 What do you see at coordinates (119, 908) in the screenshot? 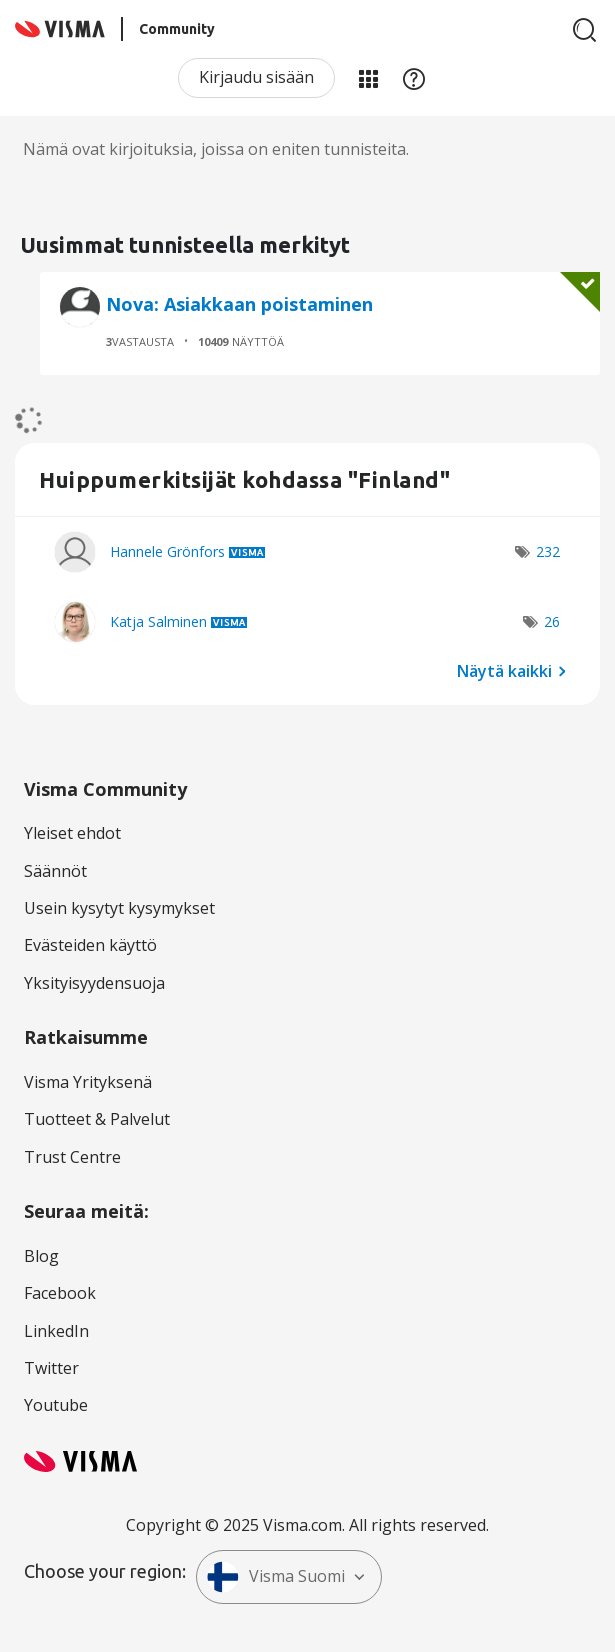
I see `Usein kysytyt kysymykset` at bounding box center [119, 908].